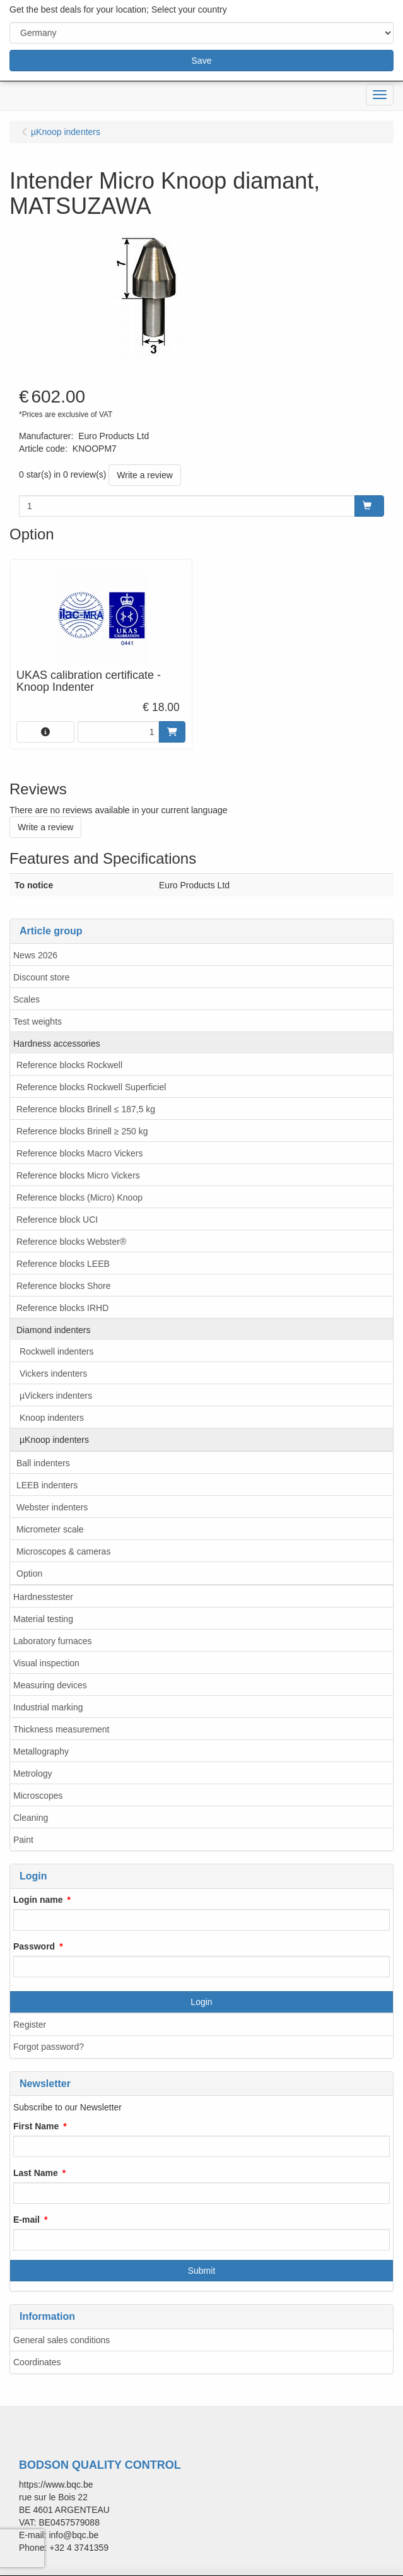 The height and width of the screenshot is (2576, 403). I want to click on Paint, so click(23, 1840).